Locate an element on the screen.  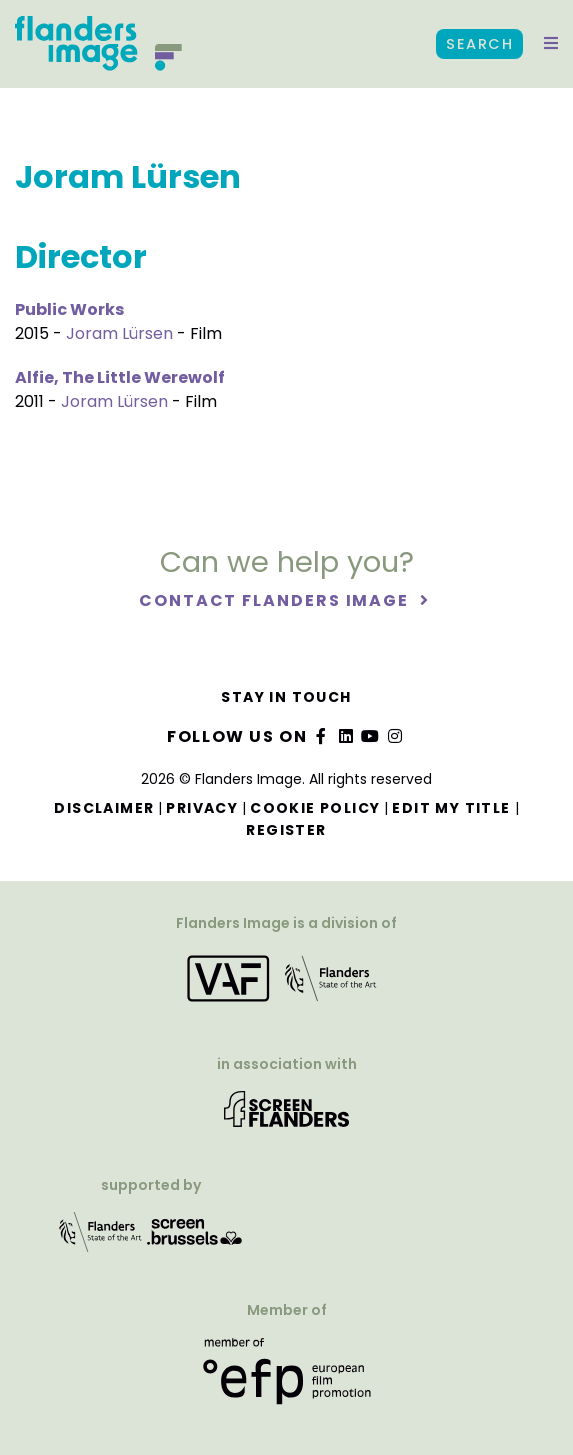
Public Works is located at coordinates (69, 309).